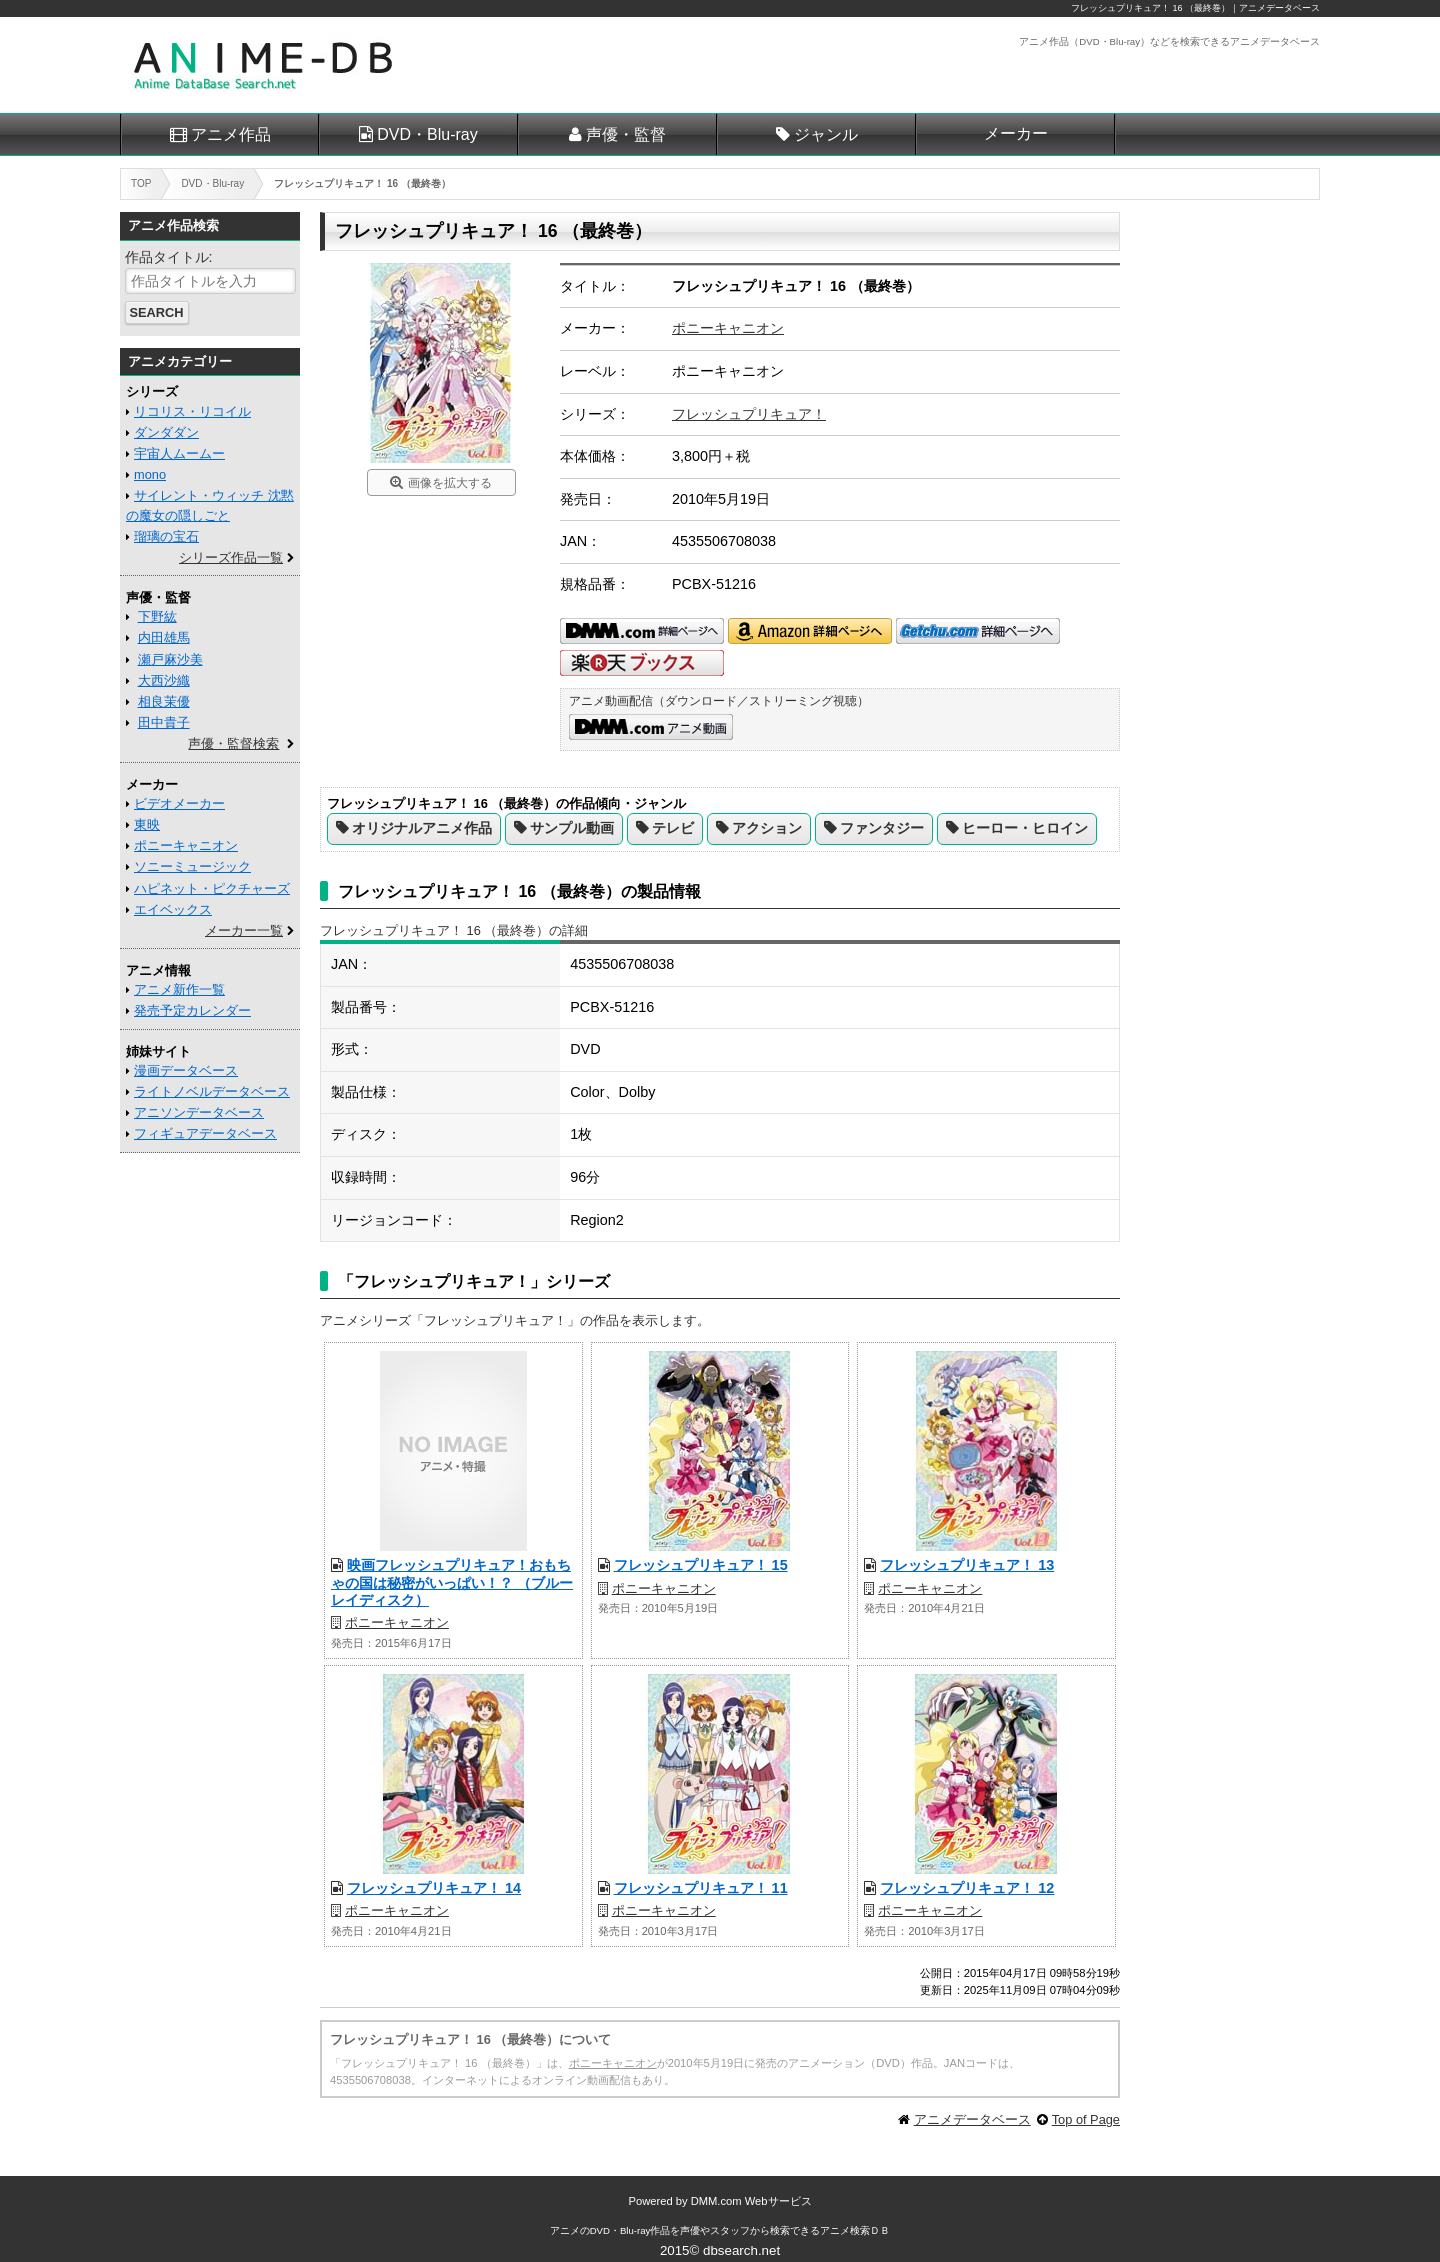 The image size is (1440, 2262). What do you see at coordinates (192, 411) in the screenshot?
I see `リコリス・リコイル` at bounding box center [192, 411].